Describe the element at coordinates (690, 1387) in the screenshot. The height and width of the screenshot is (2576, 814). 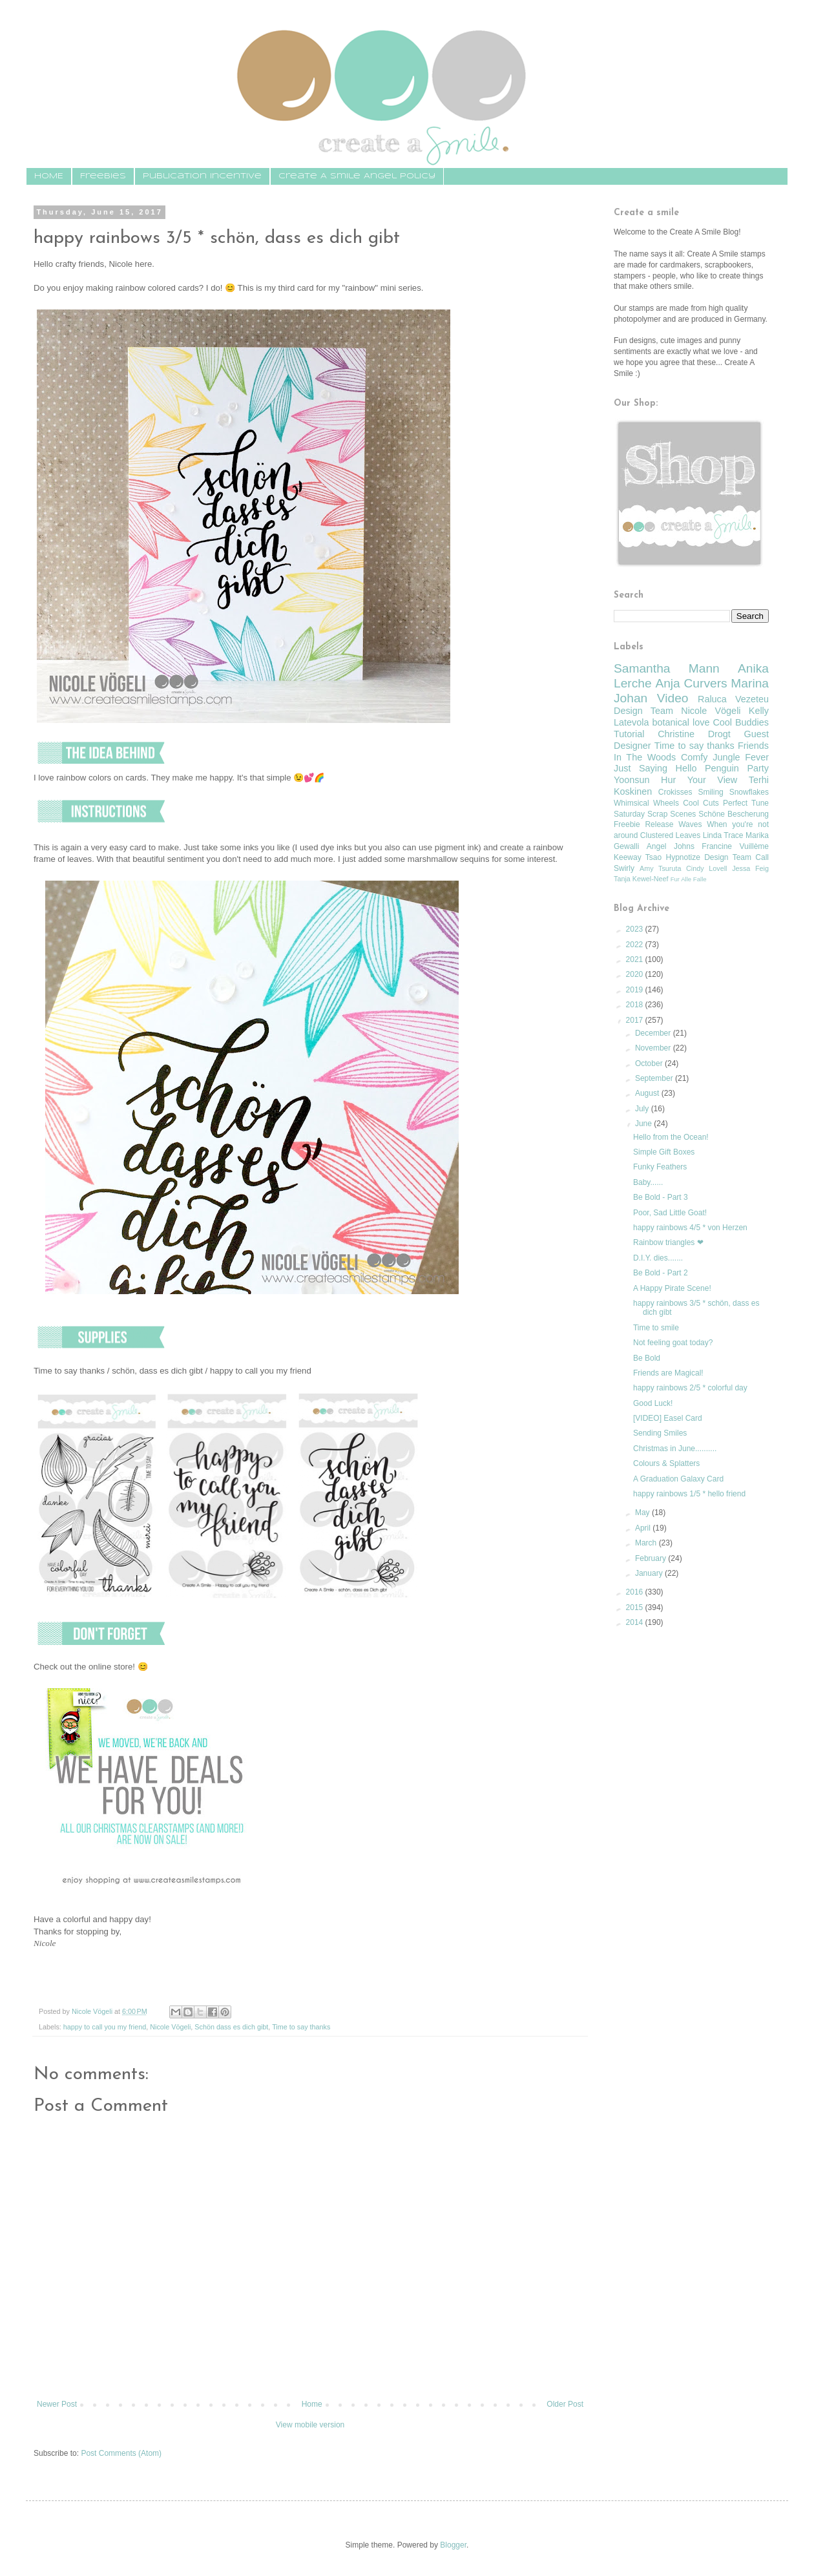
I see `happy rainbows 2/5 * colorful day` at that location.